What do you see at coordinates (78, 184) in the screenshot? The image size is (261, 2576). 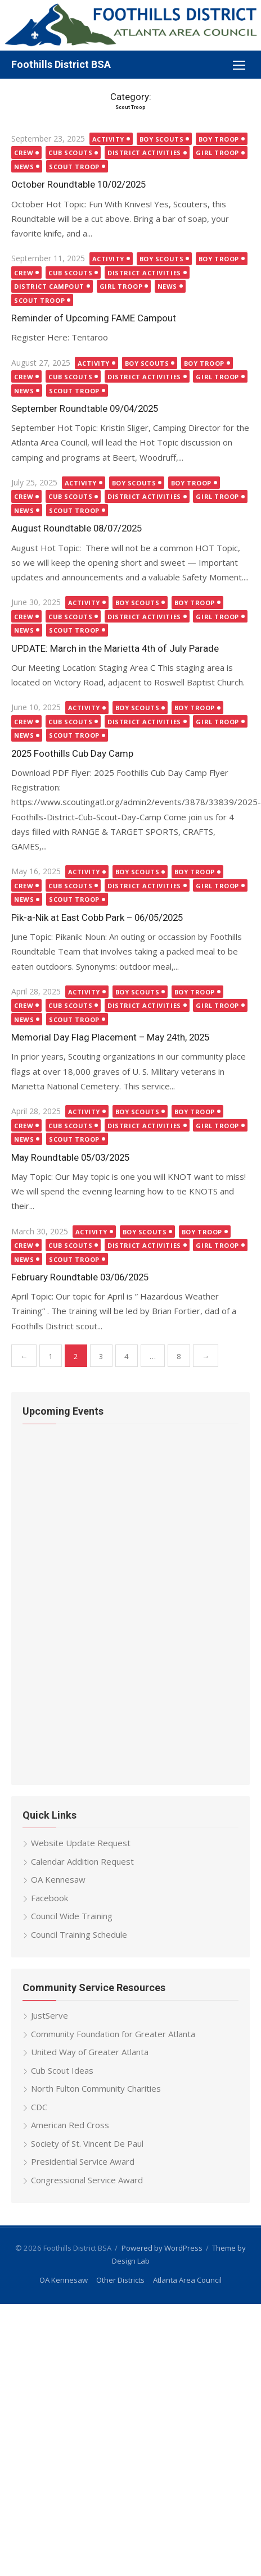 I see `October Roundtable 10/02/2025` at bounding box center [78, 184].